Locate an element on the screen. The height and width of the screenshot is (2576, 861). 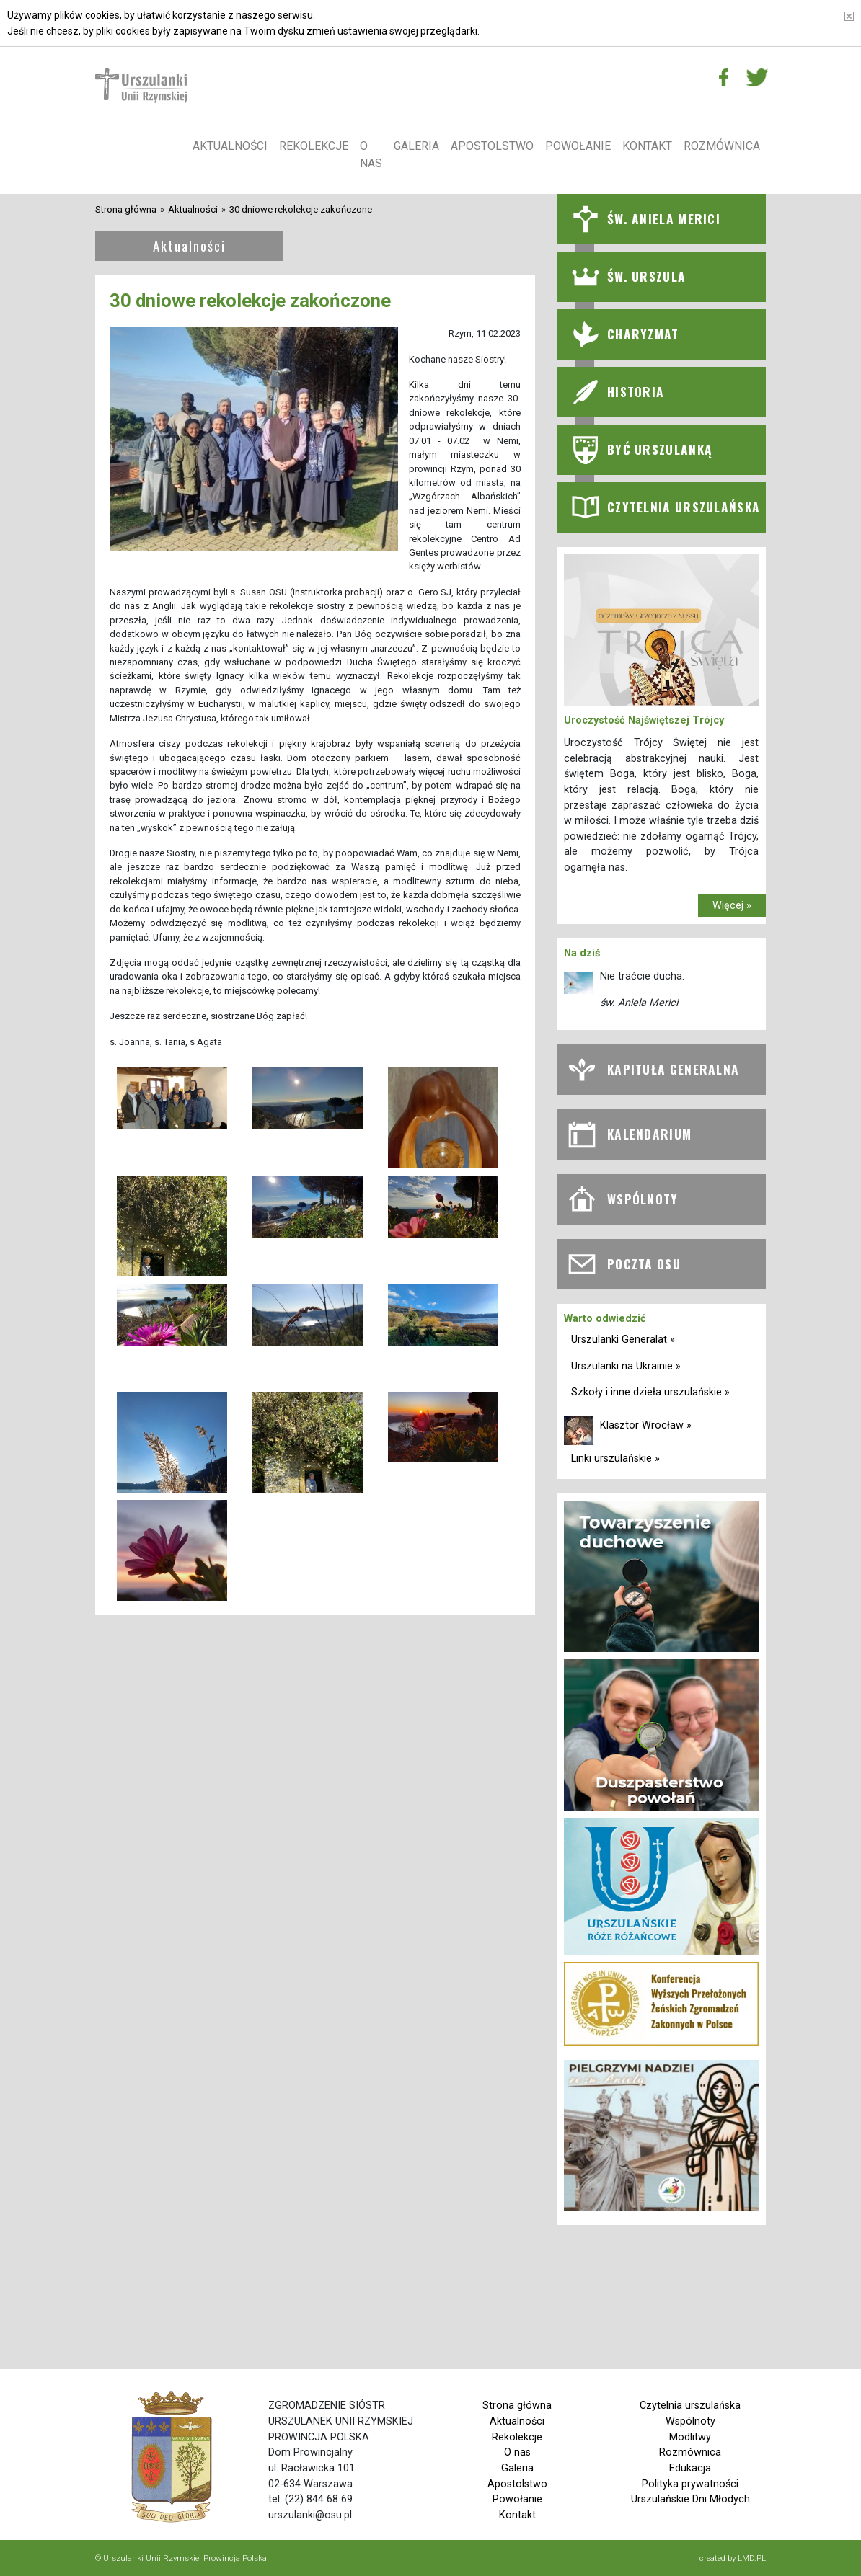
Klasztor Wrocław » is located at coordinates (646, 1425).